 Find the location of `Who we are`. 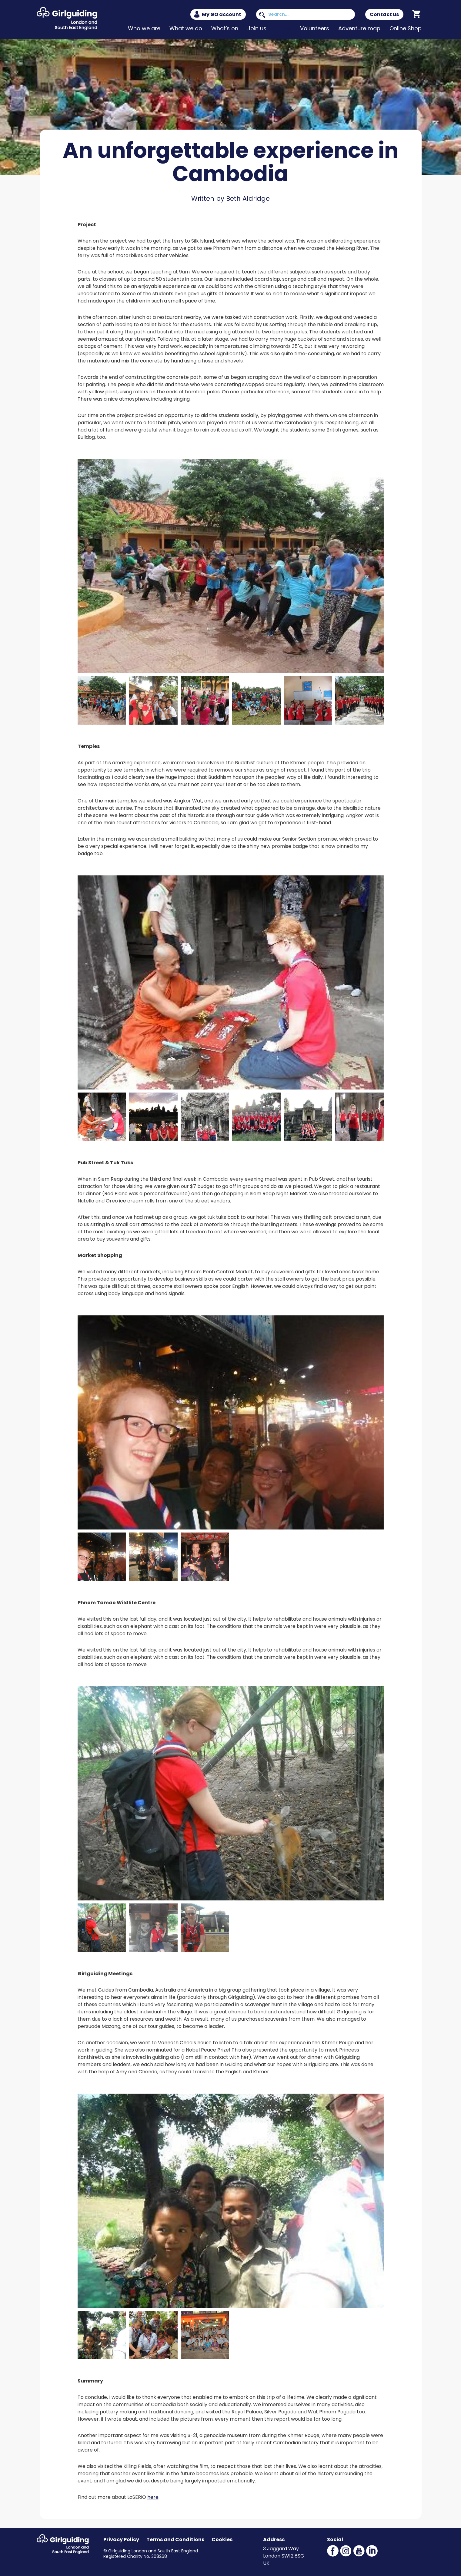

Who we are is located at coordinates (144, 28).